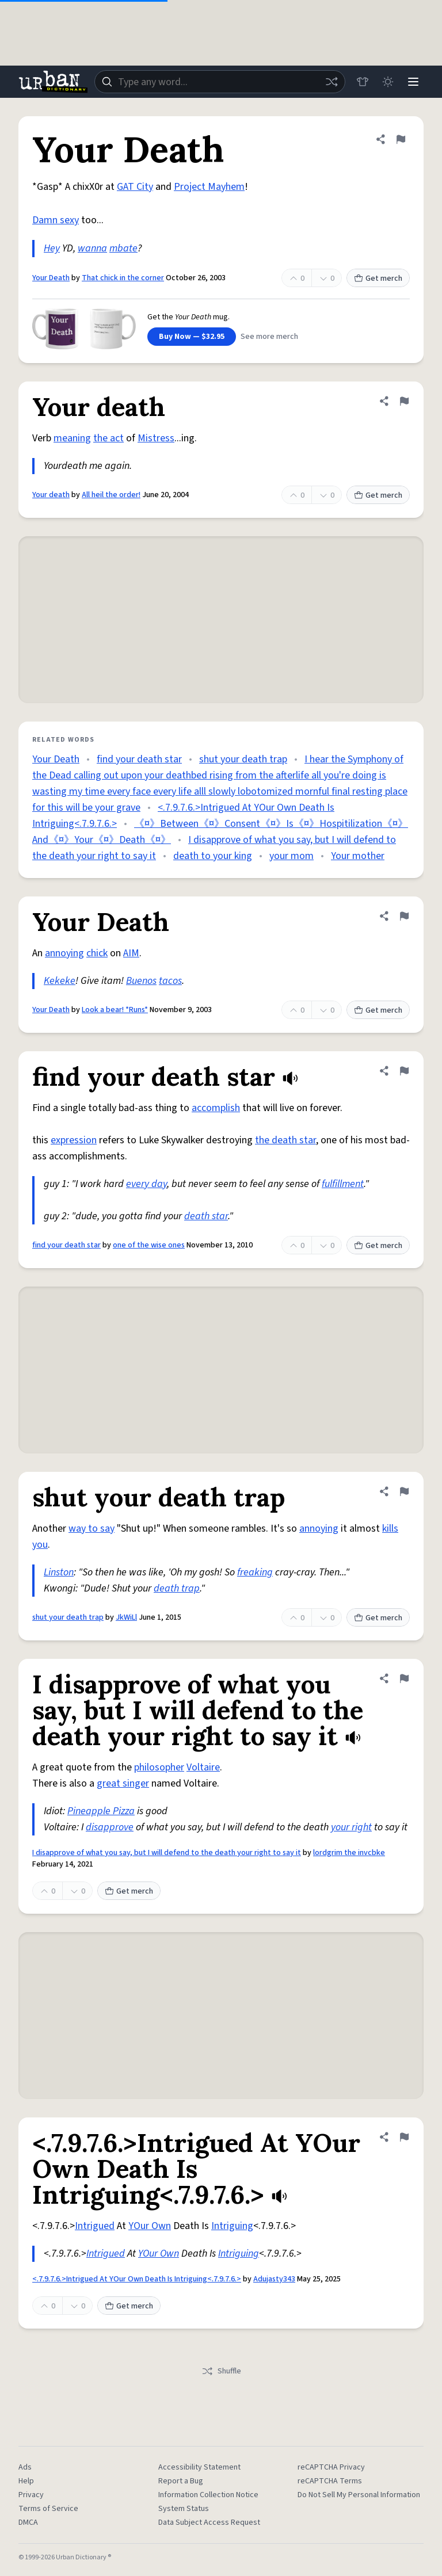 The height and width of the screenshot is (2576, 442). I want to click on disapprove, so click(110, 1827).